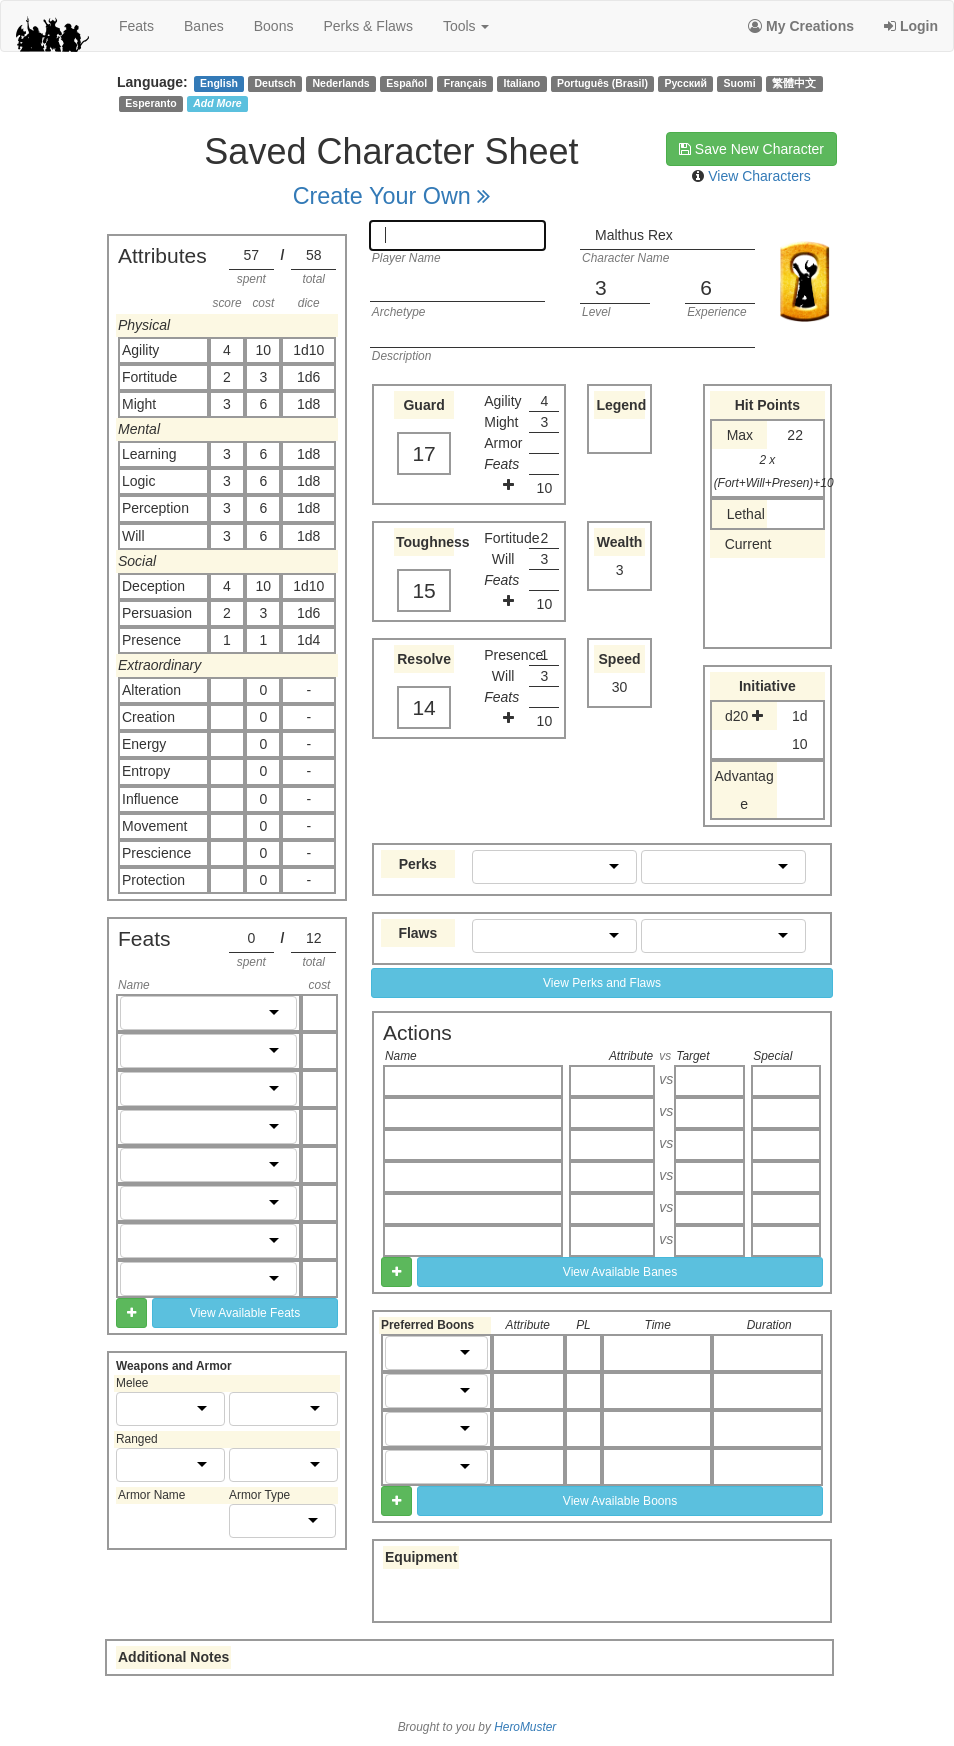 This screenshot has height=1746, width=954. What do you see at coordinates (466, 26) in the screenshot?
I see `Tools [button]` at bounding box center [466, 26].